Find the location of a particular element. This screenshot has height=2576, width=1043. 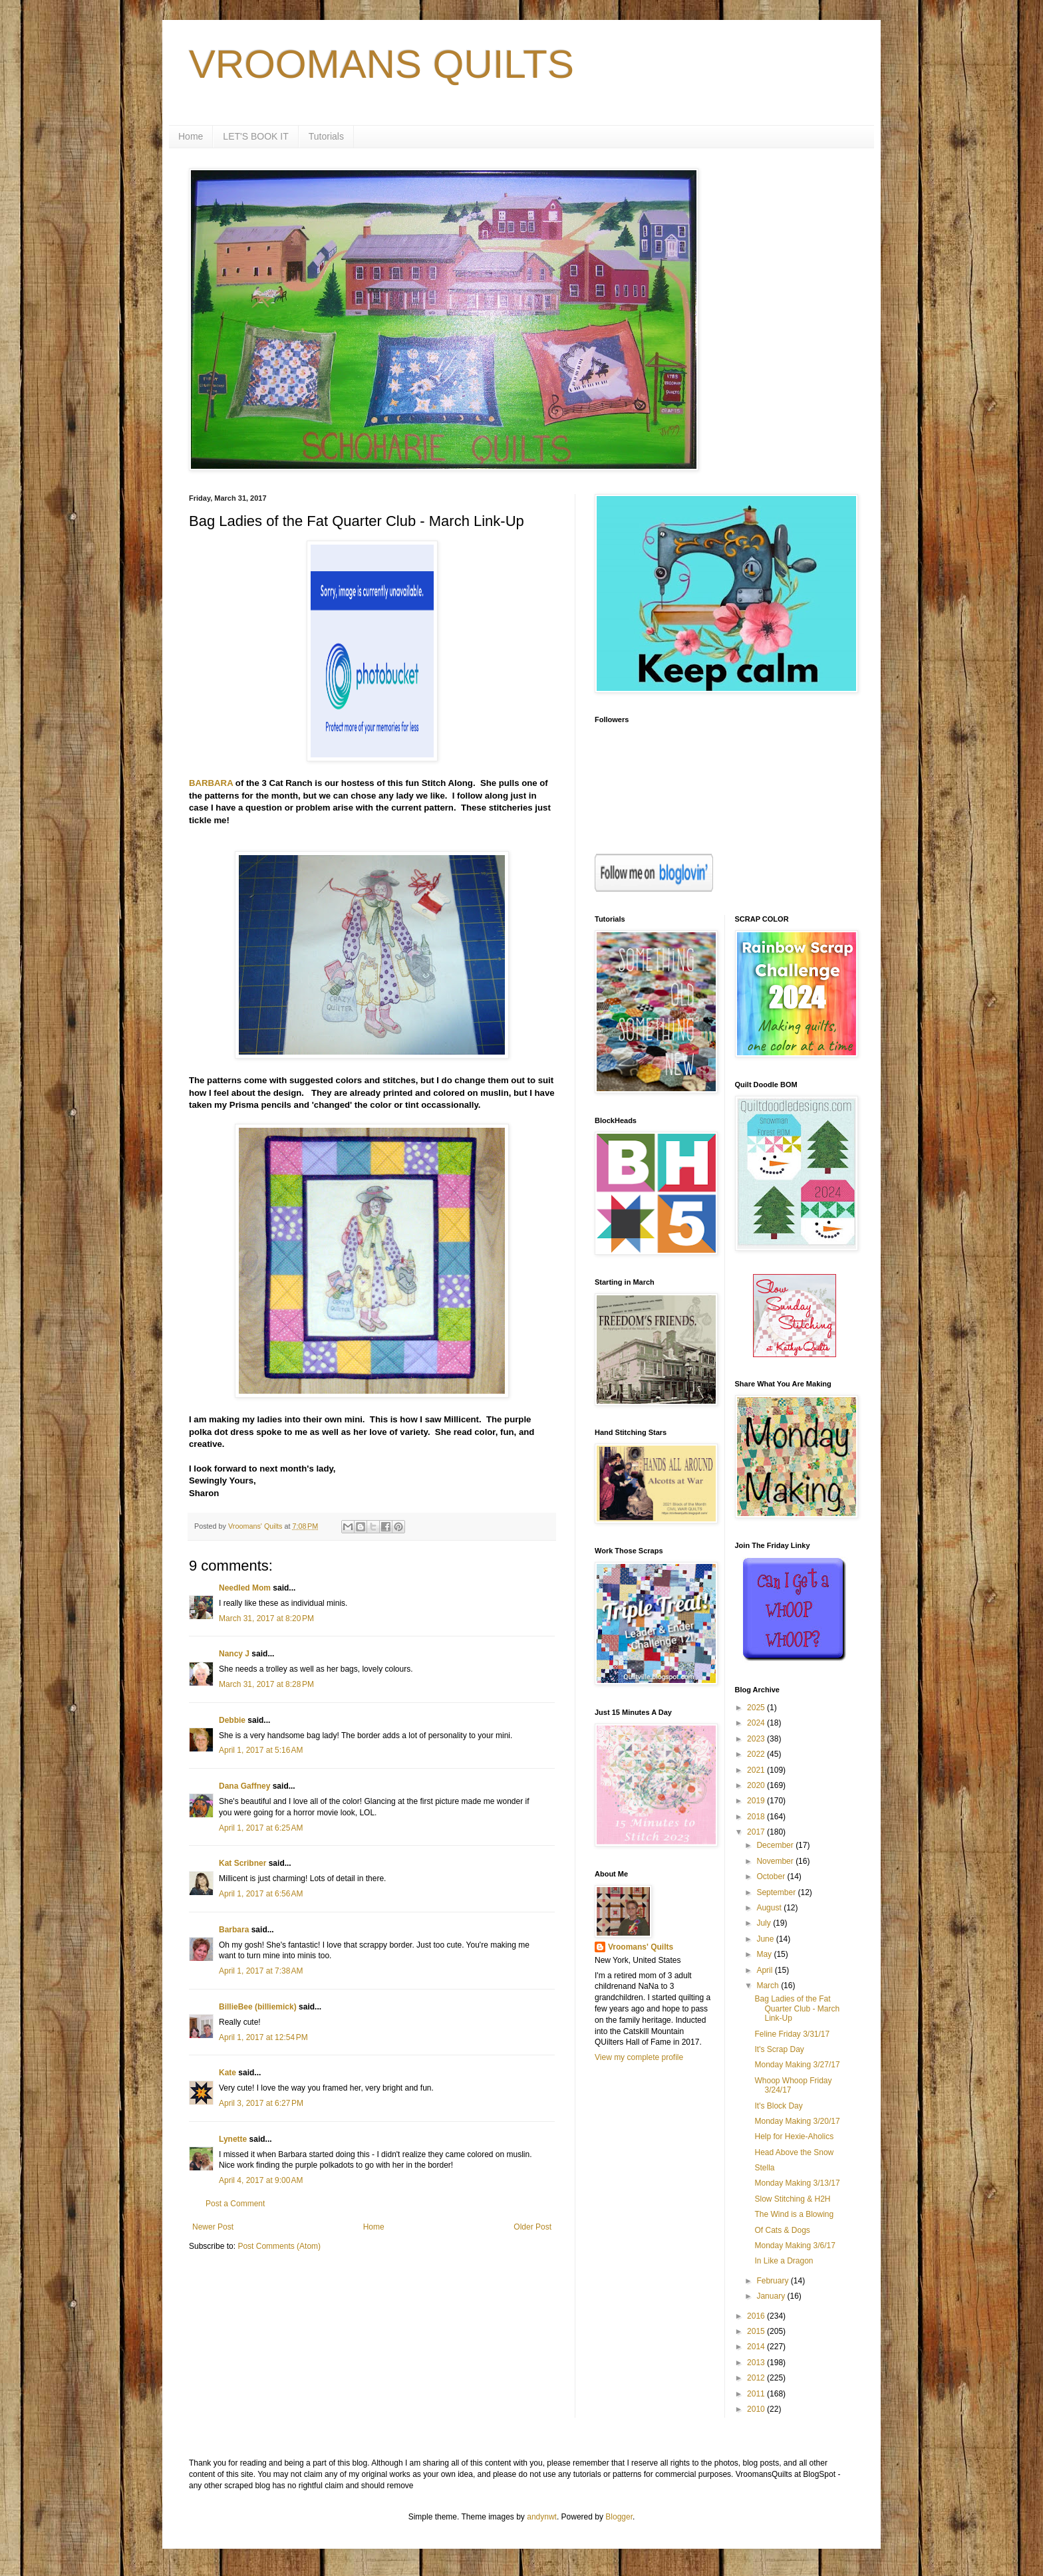

Blogger is located at coordinates (619, 2516).